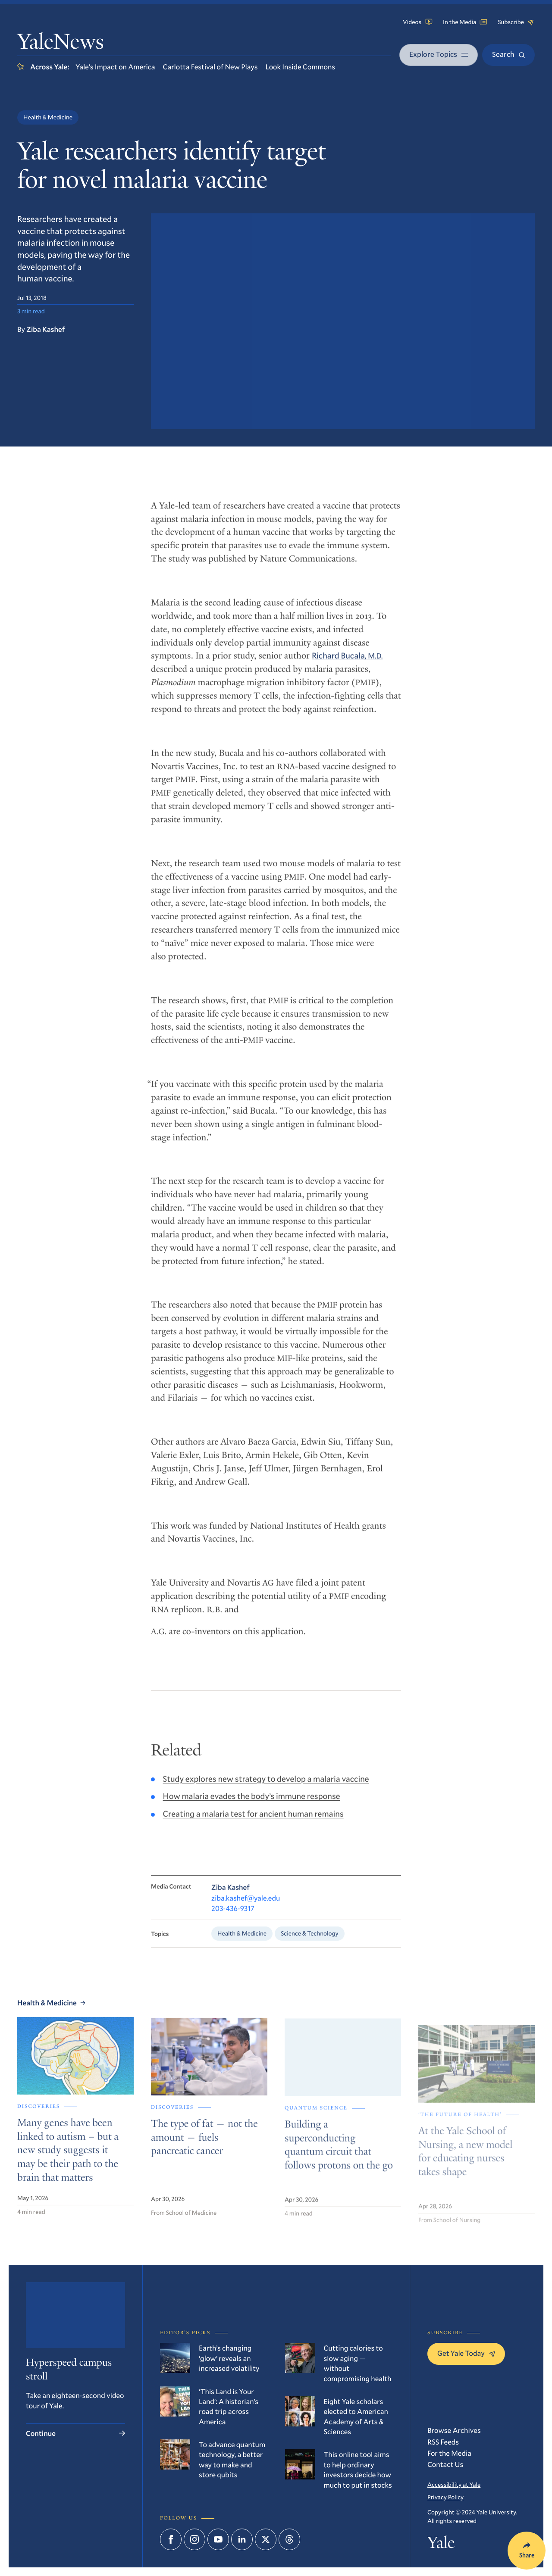 Image resolution: width=552 pixels, height=2576 pixels. I want to click on Study explores new strategy to develop a malaria vaccine, so click(266, 1788).